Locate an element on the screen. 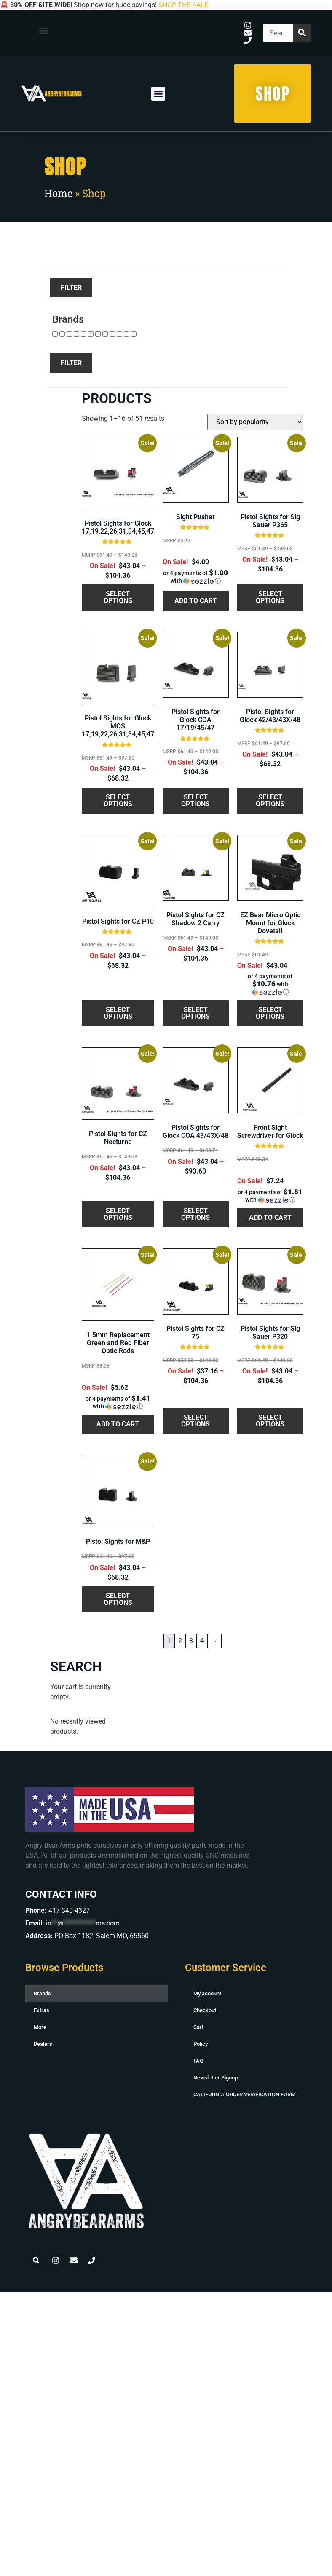  3 [Page 3] is located at coordinates (191, 1641).